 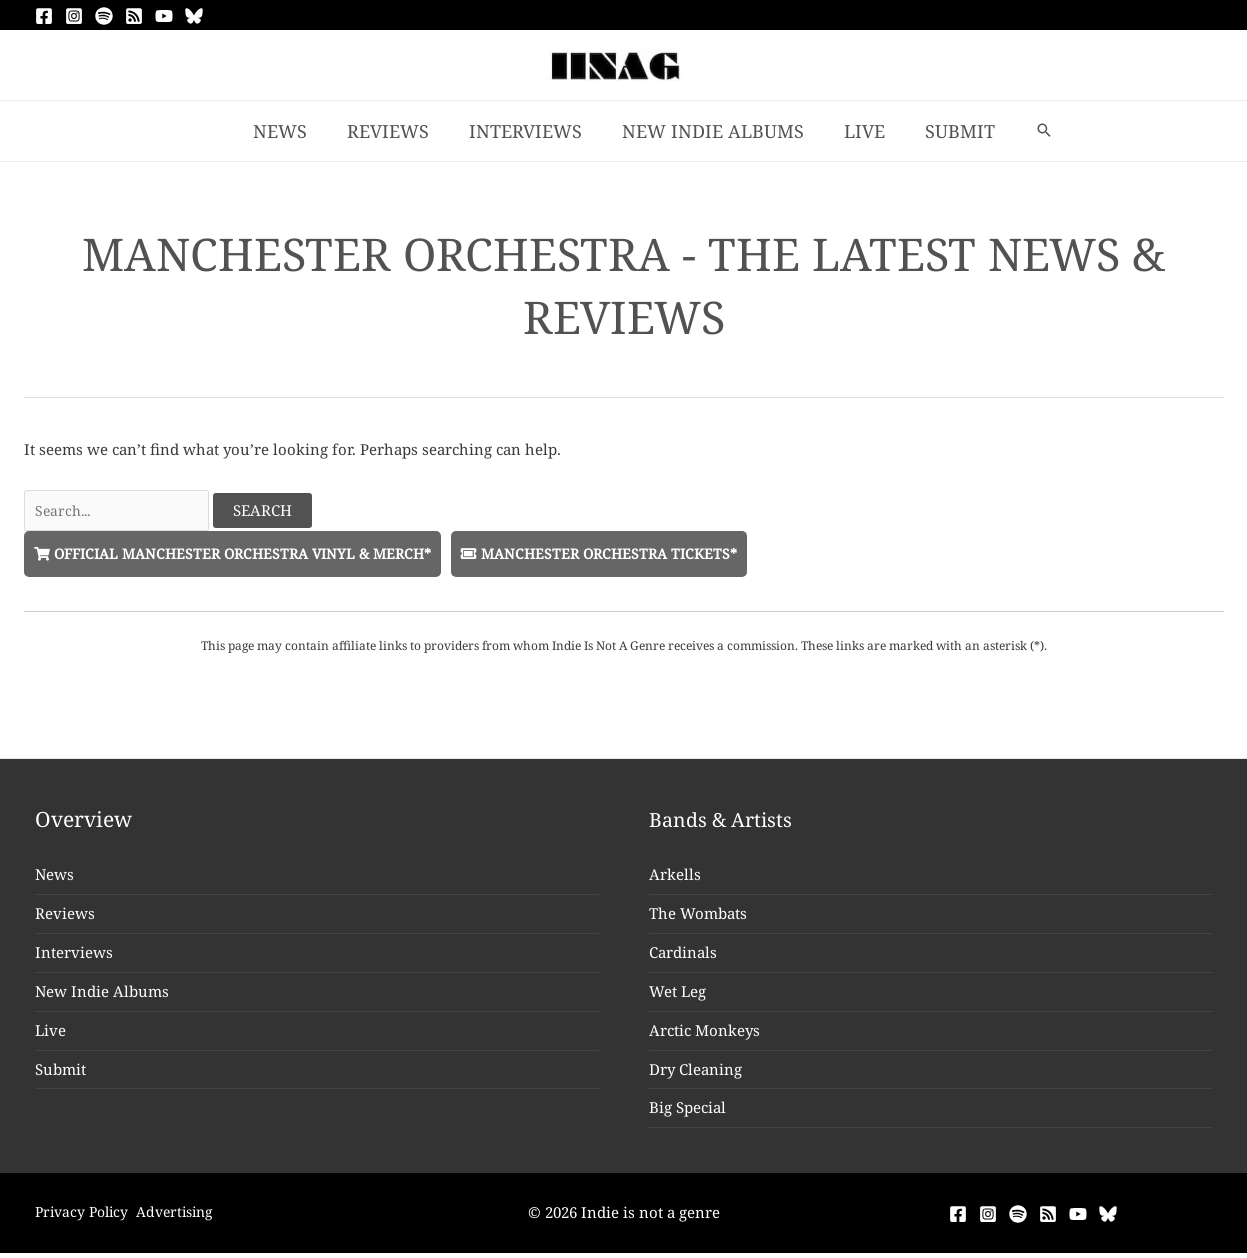 I want to click on Advertising, so click(x=192, y=1217).